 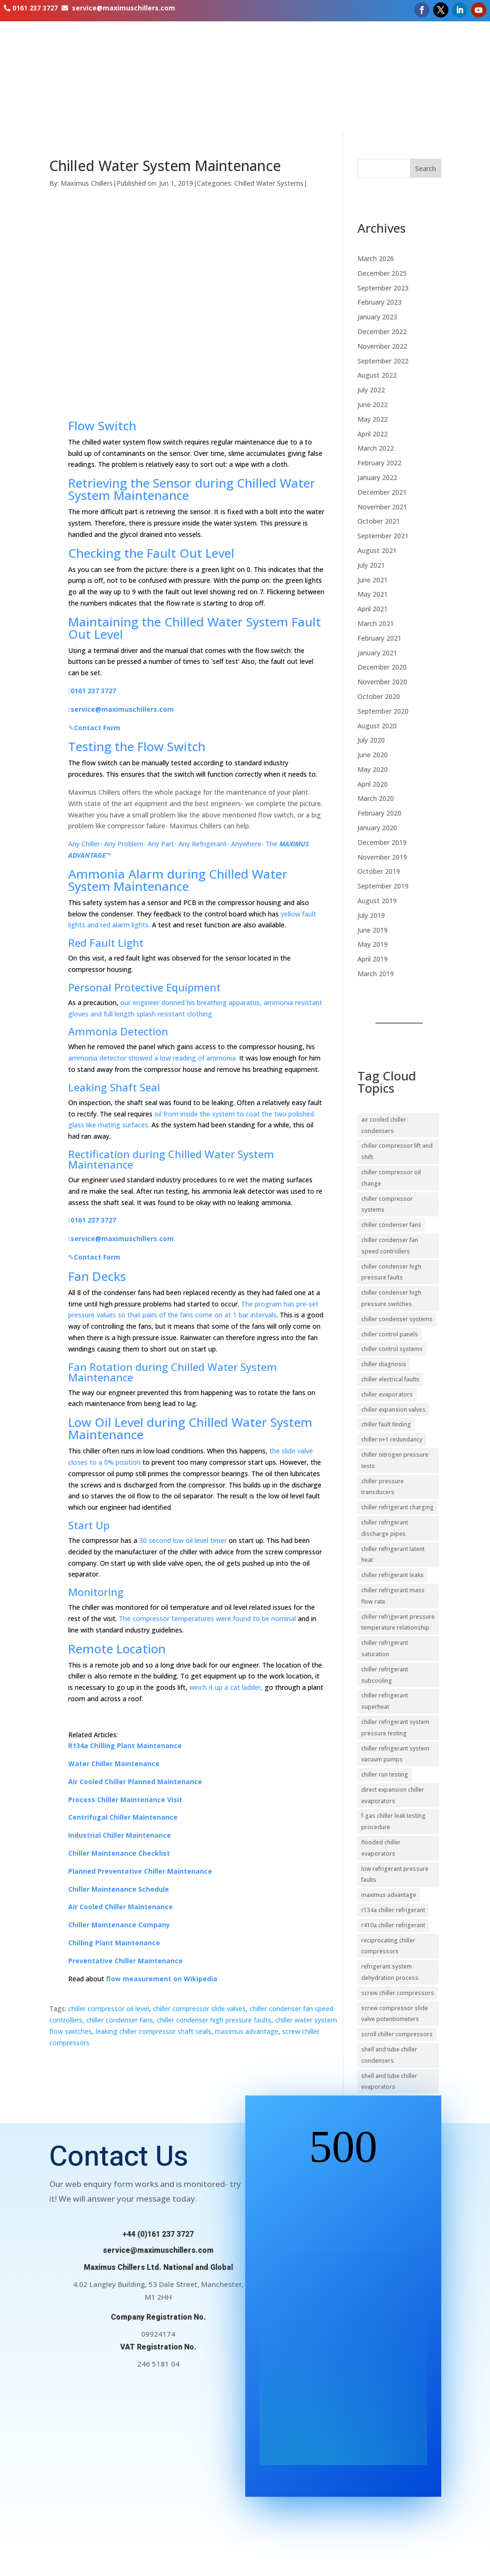 What do you see at coordinates (392, 1349) in the screenshot?
I see `chiller control systems [chiller control systems (39 items)]` at bounding box center [392, 1349].